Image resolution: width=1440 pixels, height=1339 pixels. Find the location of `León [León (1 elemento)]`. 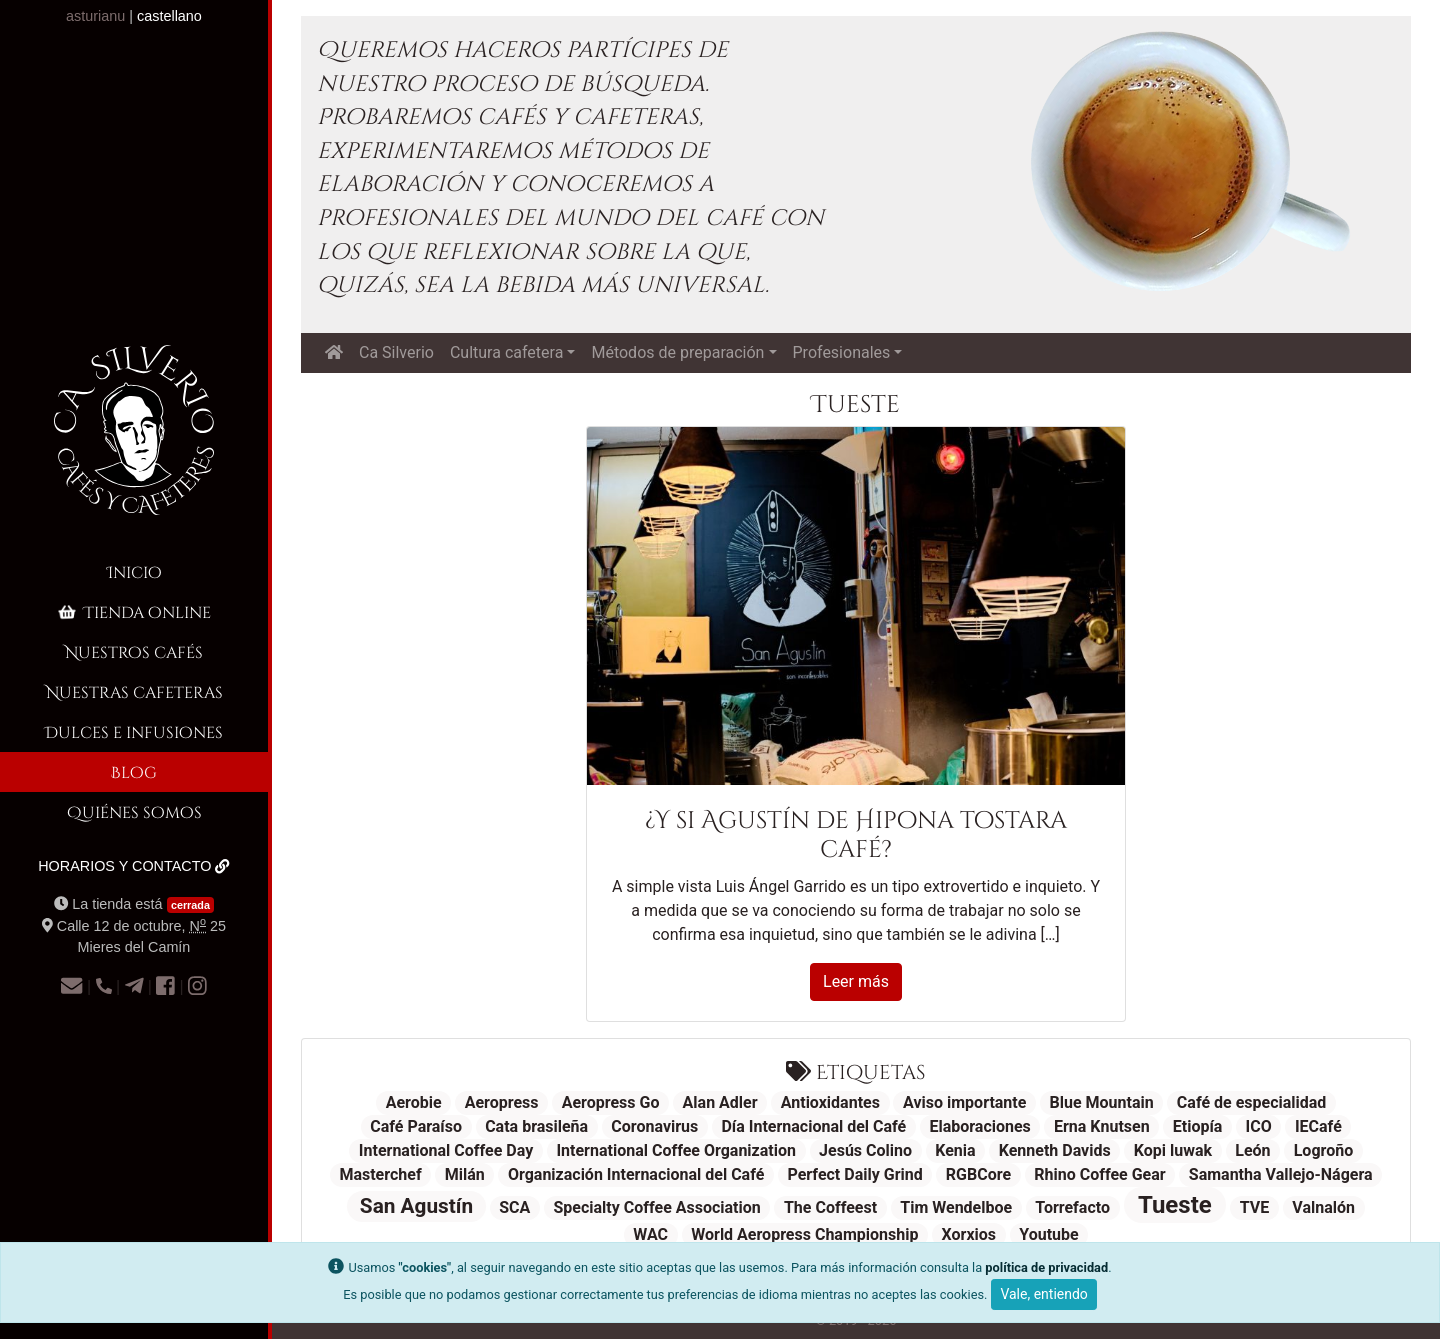

León [León (1 elemento)] is located at coordinates (1252, 1150).